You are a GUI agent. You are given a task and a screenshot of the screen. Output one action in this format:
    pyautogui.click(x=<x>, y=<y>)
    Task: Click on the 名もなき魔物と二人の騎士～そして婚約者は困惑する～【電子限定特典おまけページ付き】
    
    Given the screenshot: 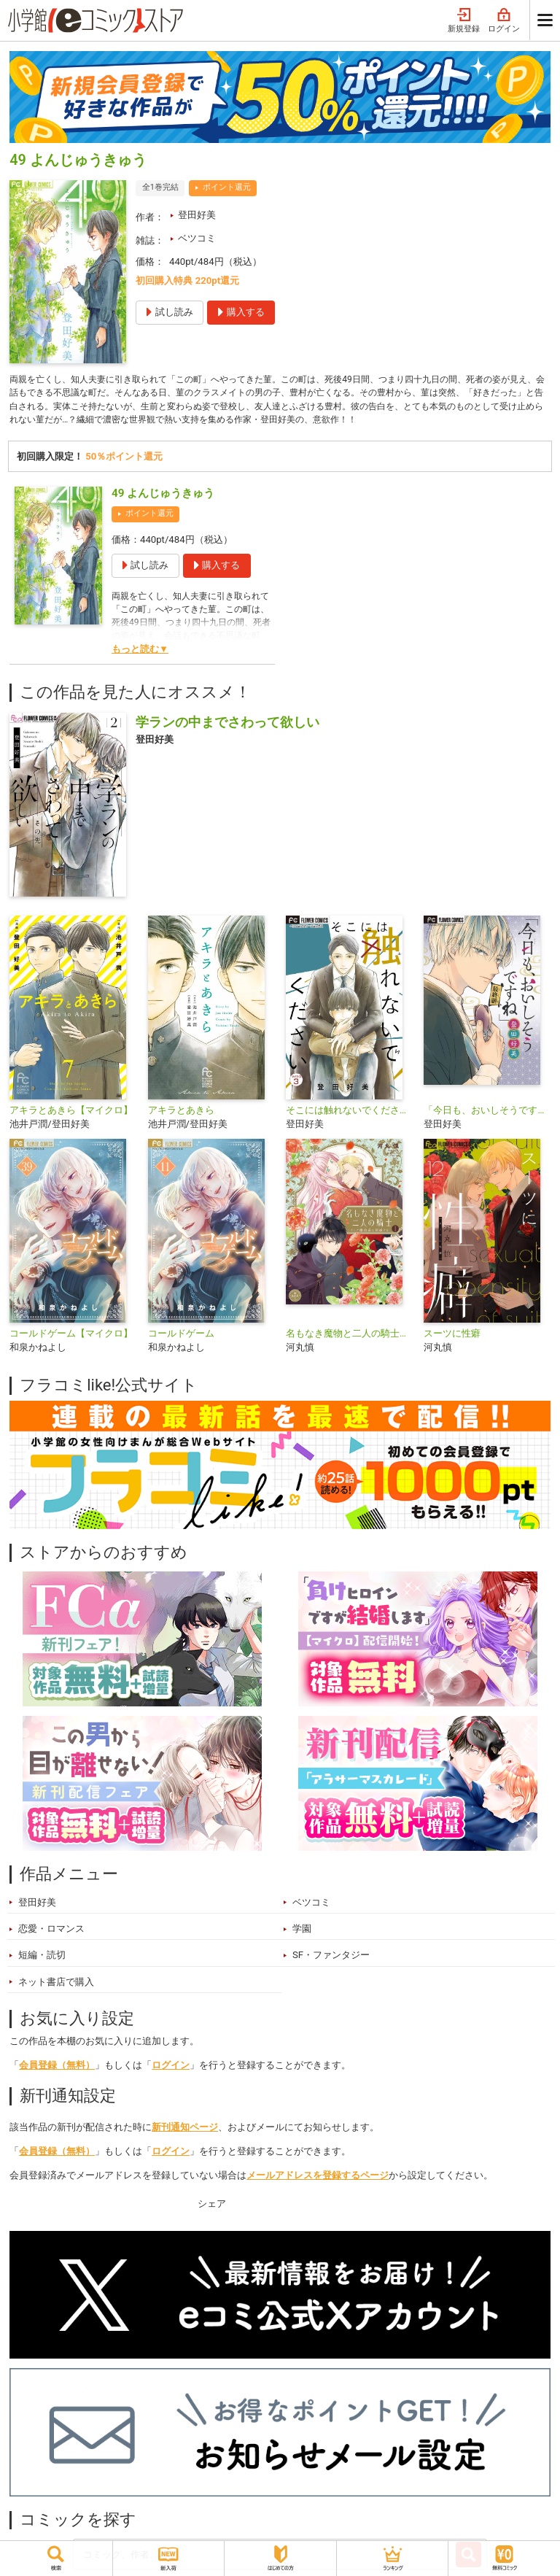 What is the action you would take?
    pyautogui.click(x=349, y=1337)
    